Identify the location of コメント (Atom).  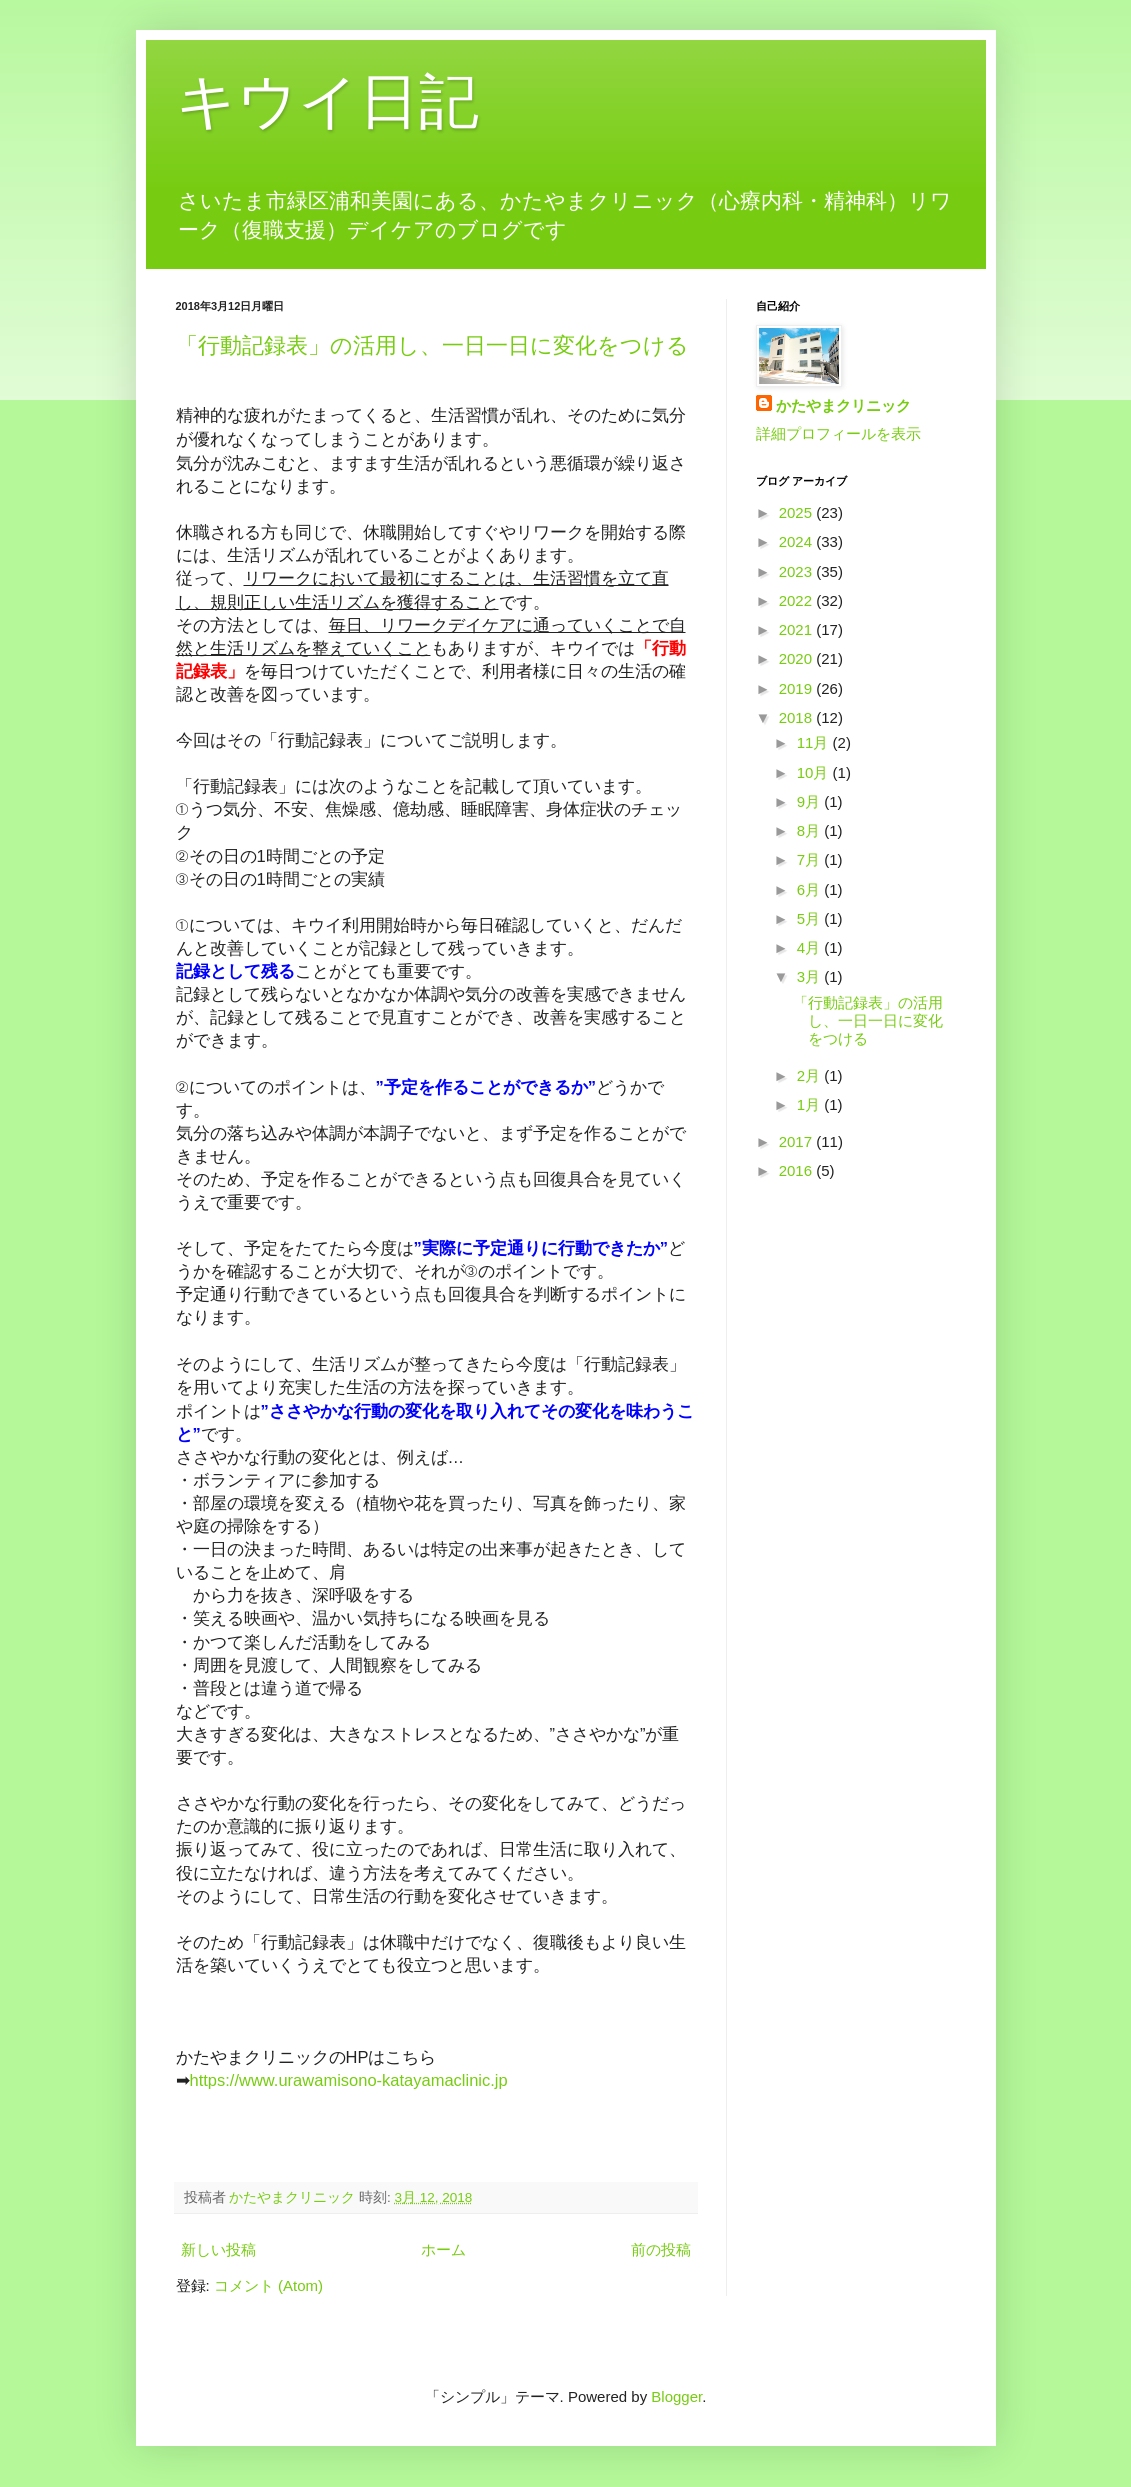
(268, 2285).